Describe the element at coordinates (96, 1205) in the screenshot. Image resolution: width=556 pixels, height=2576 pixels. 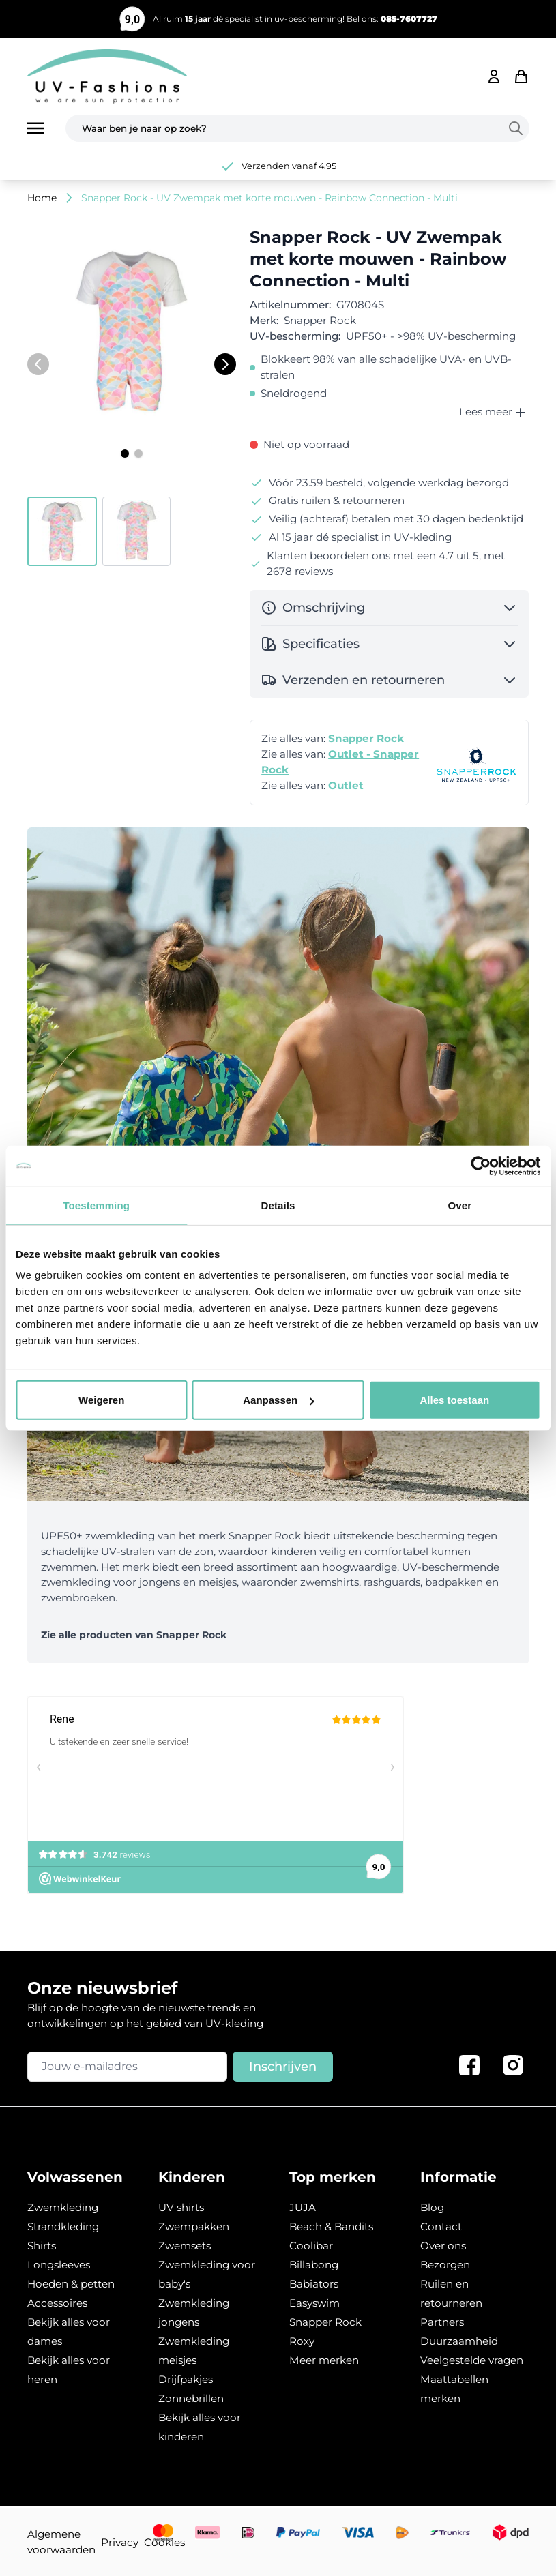
I see `Toestemming [tab]` at that location.